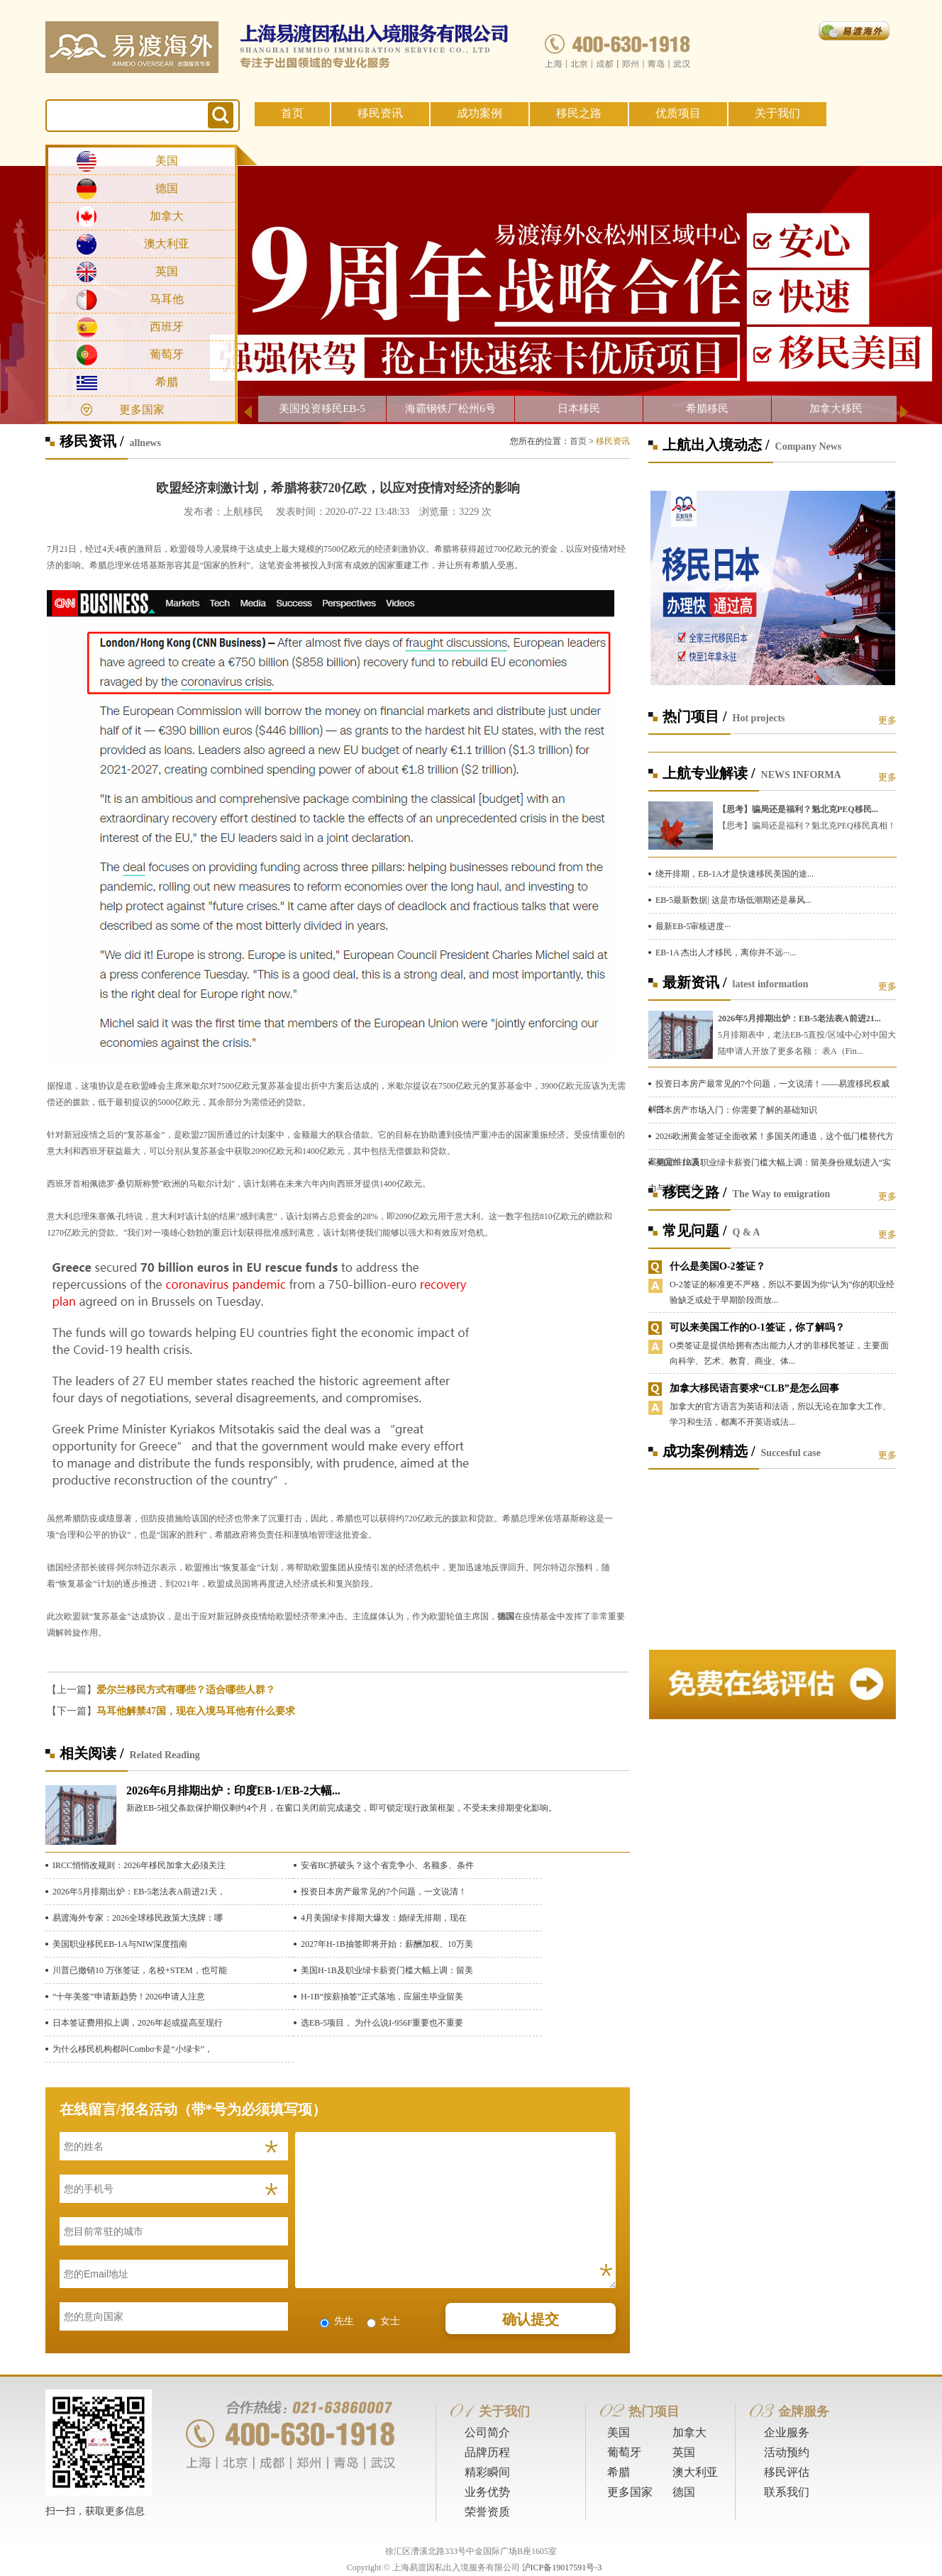 The width and height of the screenshot is (942, 2576). Describe the element at coordinates (716, 445) in the screenshot. I see `上航出入境动态 /` at that location.